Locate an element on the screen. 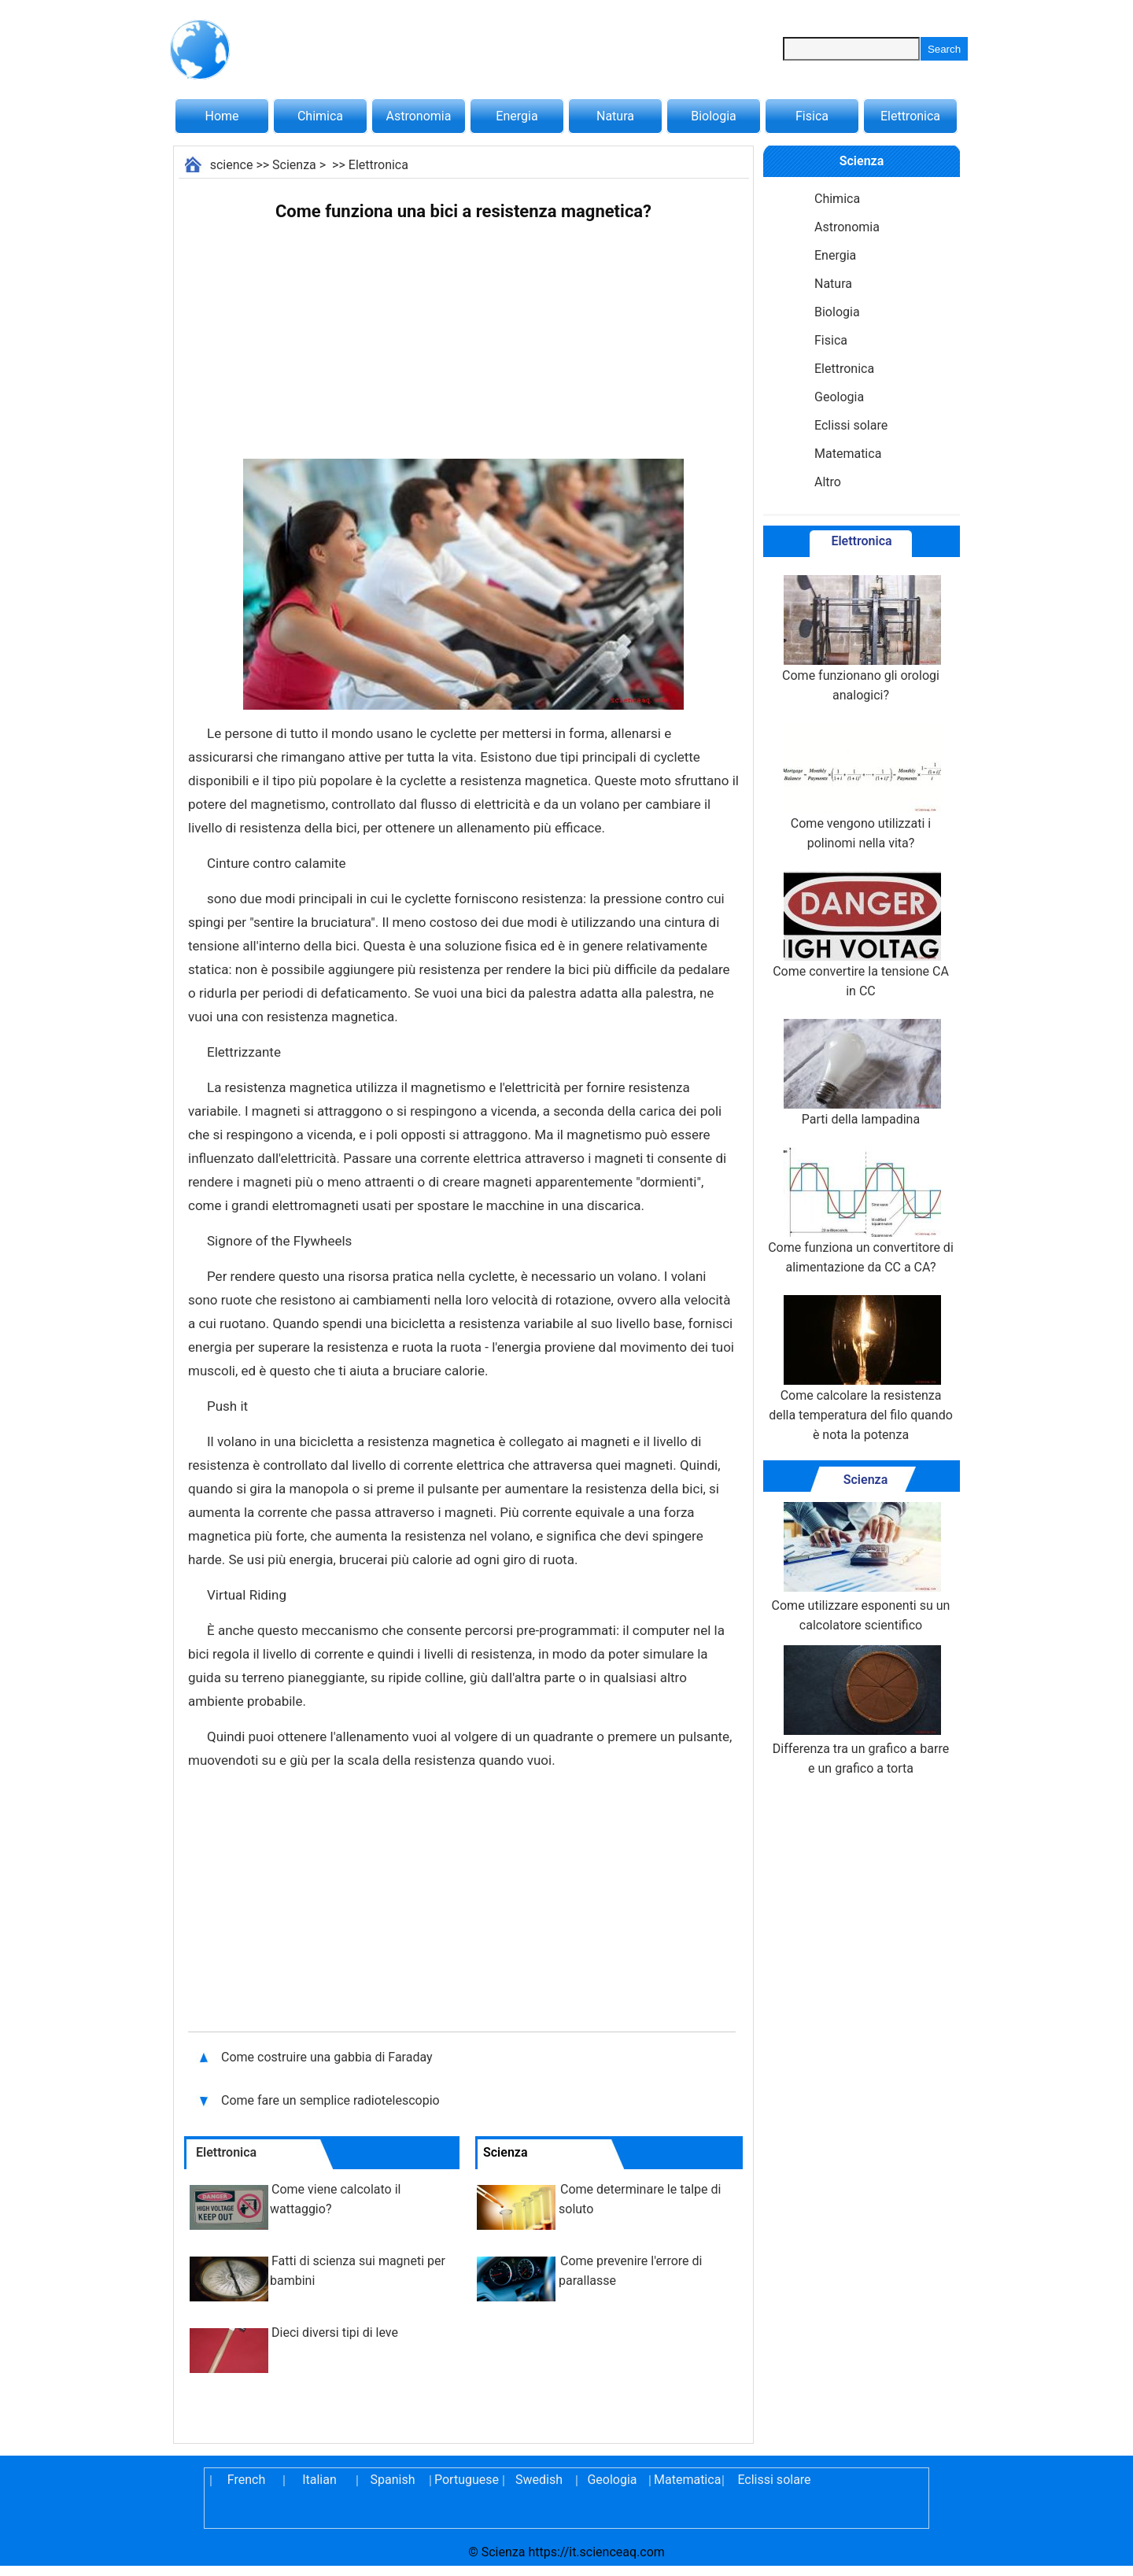 This screenshot has height=2576, width=1133. Matematica is located at coordinates (847, 453).